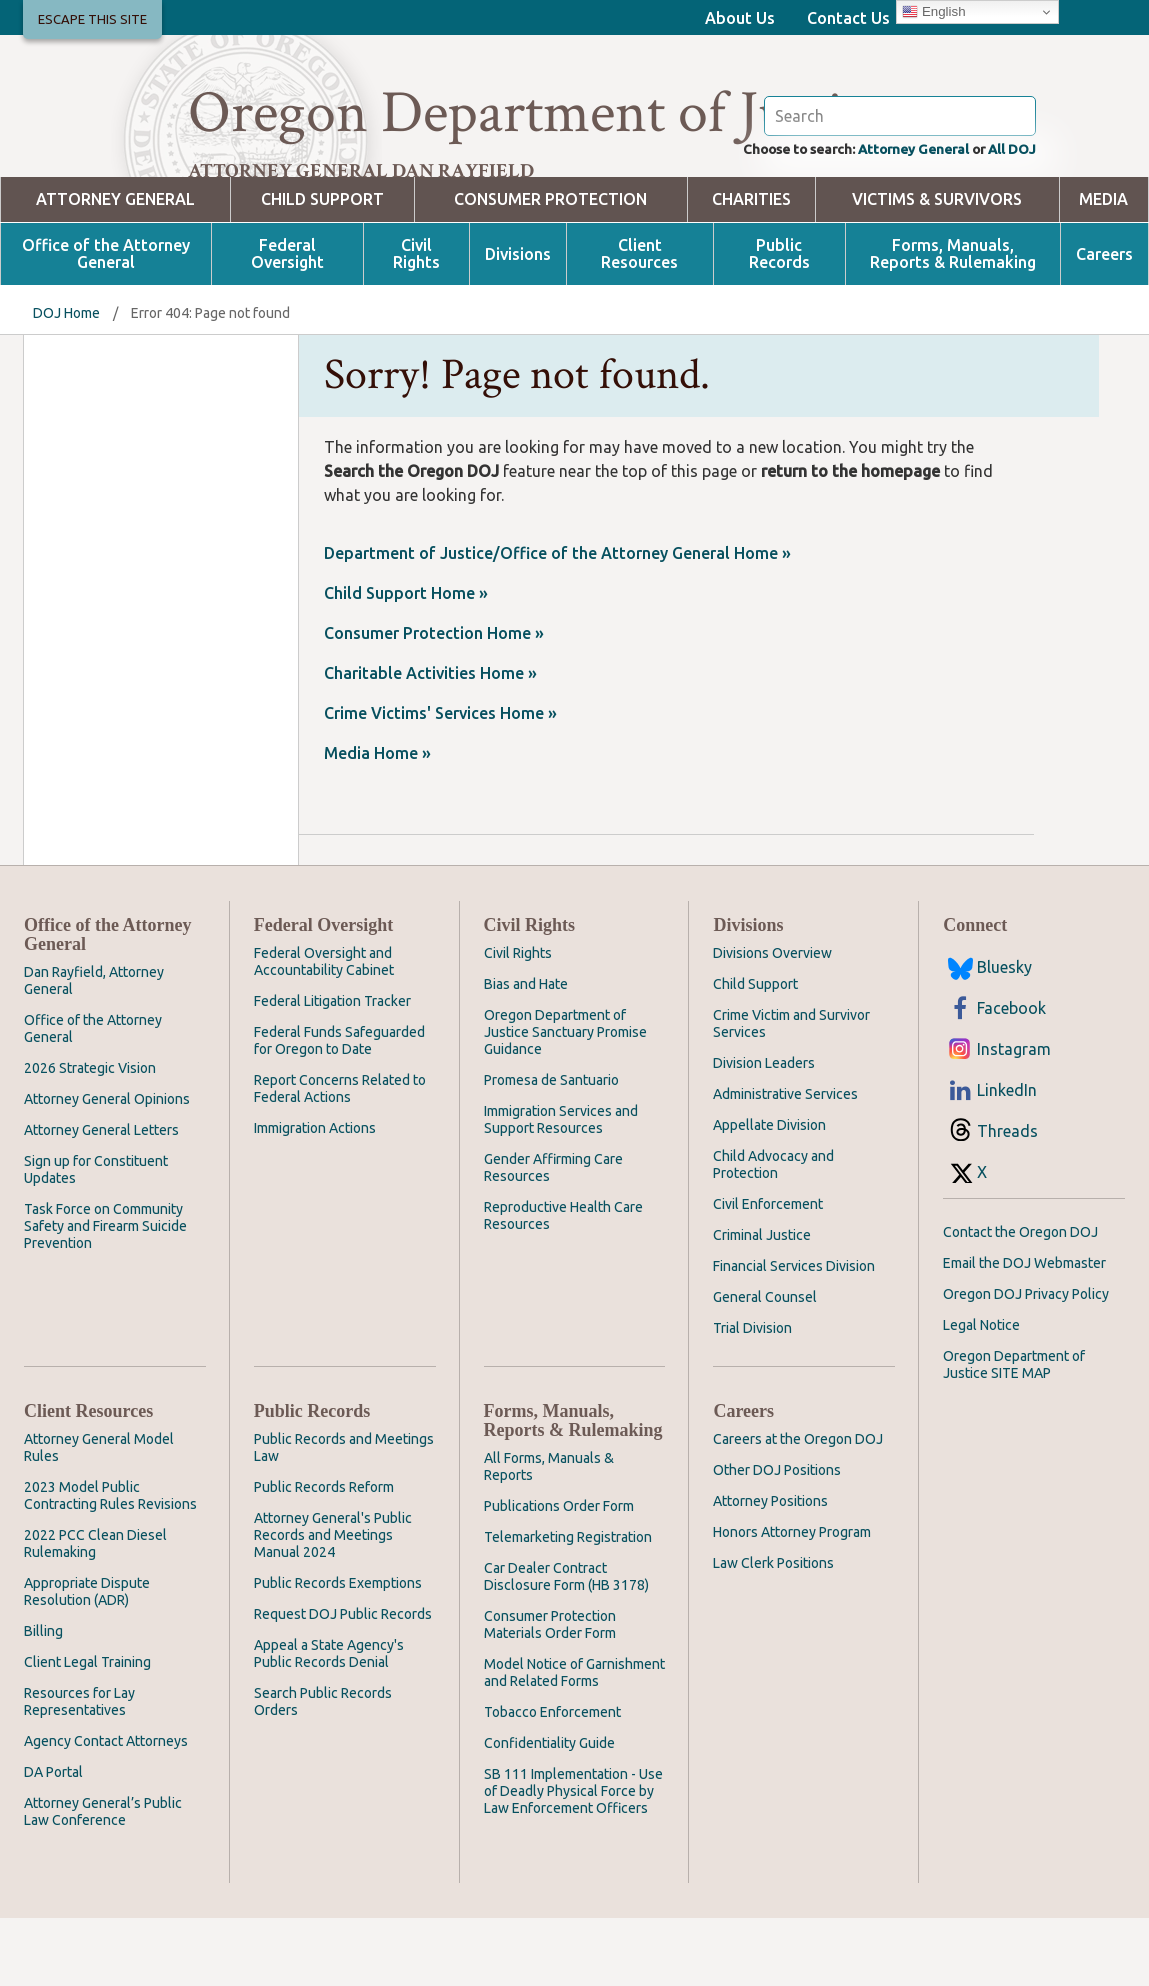 Image resolution: width=1149 pixels, height=1986 pixels. I want to click on Promesa de Santuario, so click(551, 1148).